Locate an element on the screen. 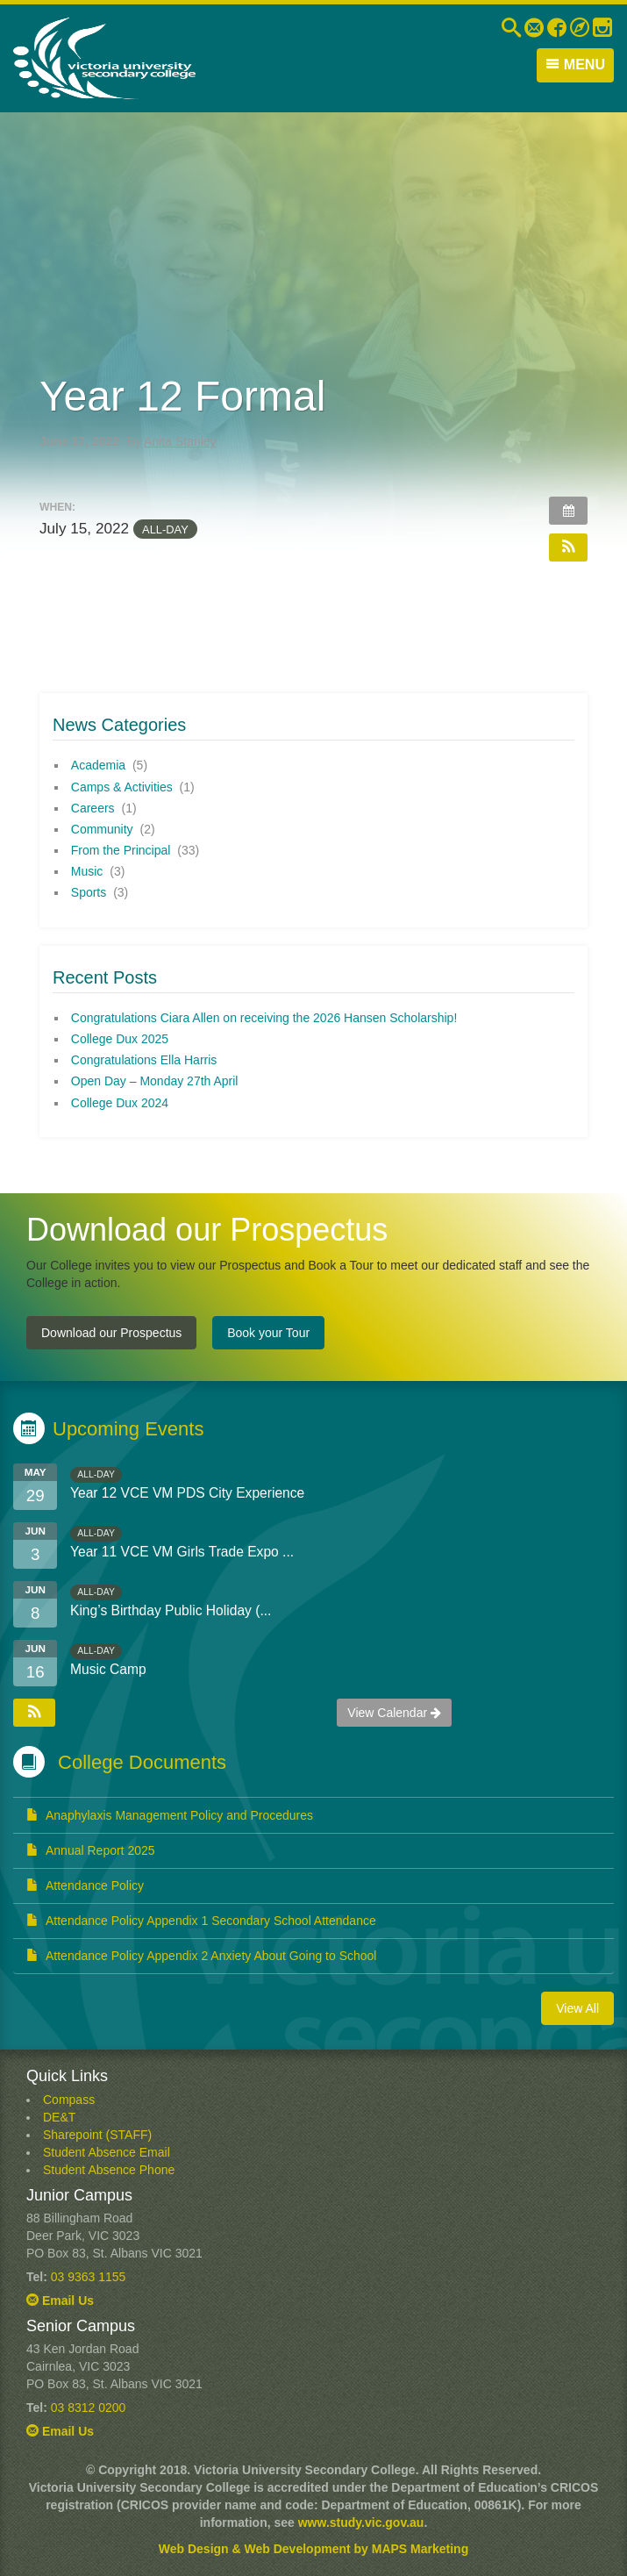  Menu [button] is located at coordinates (575, 64).